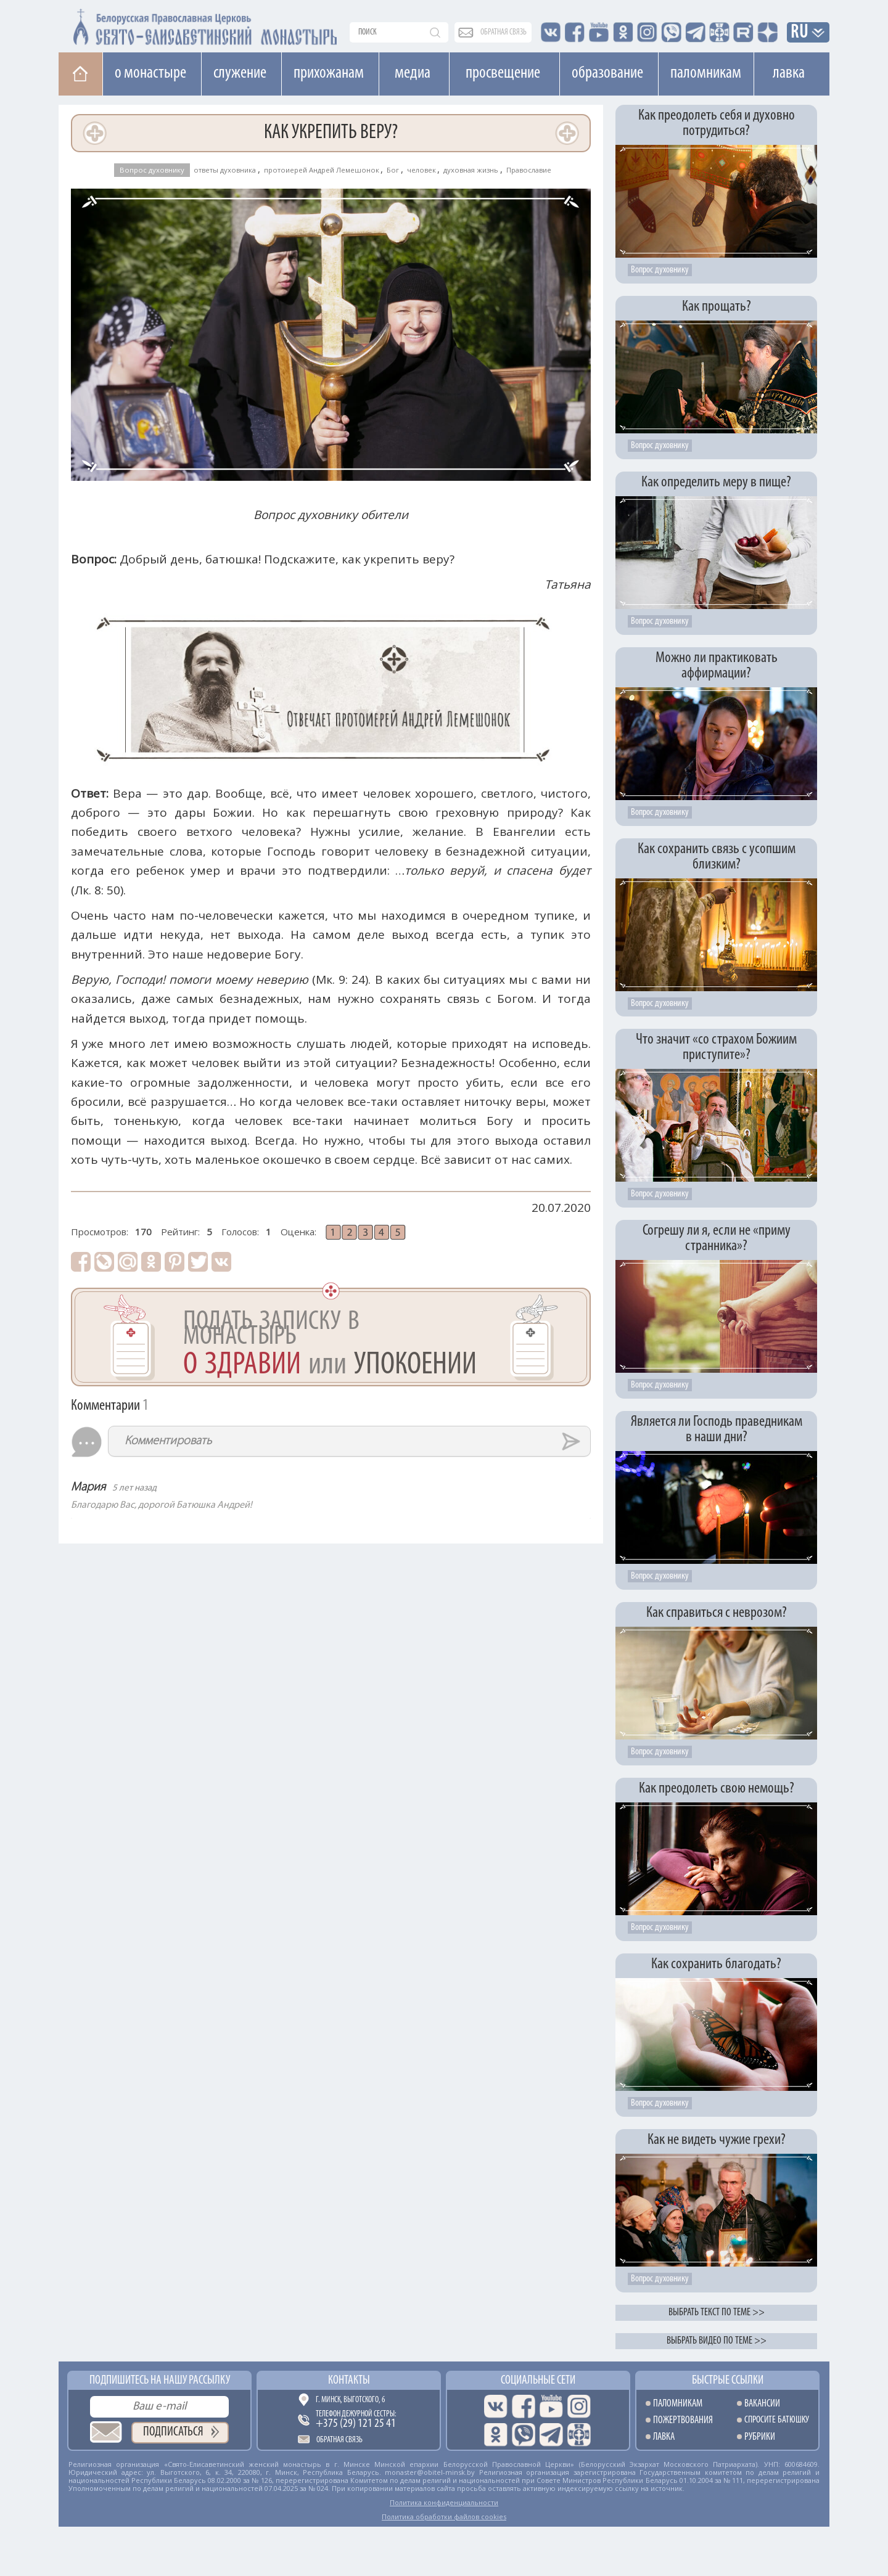  I want to click on Образование, so click(607, 73).